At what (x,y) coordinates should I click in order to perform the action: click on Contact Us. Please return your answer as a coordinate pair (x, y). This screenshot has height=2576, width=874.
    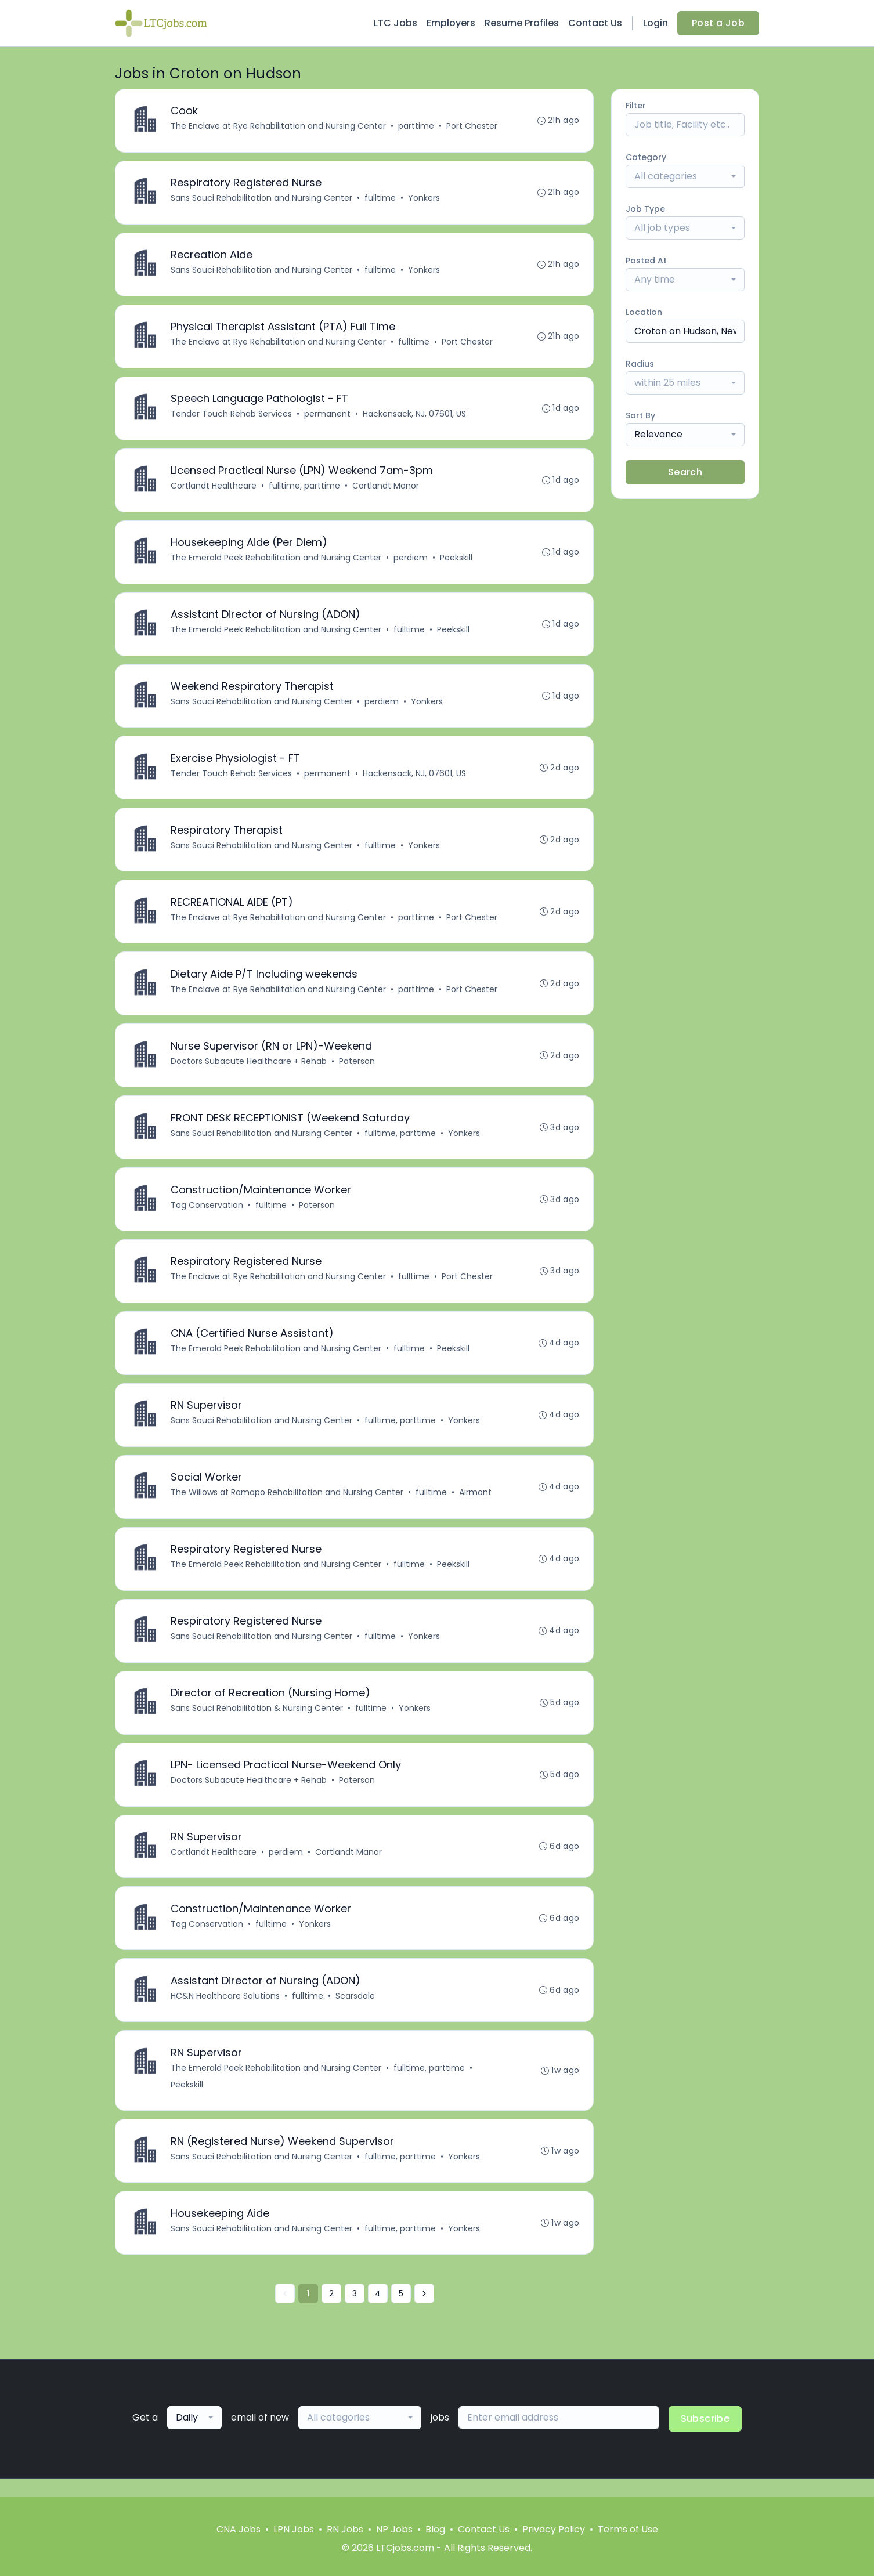
    Looking at the image, I should click on (595, 23).